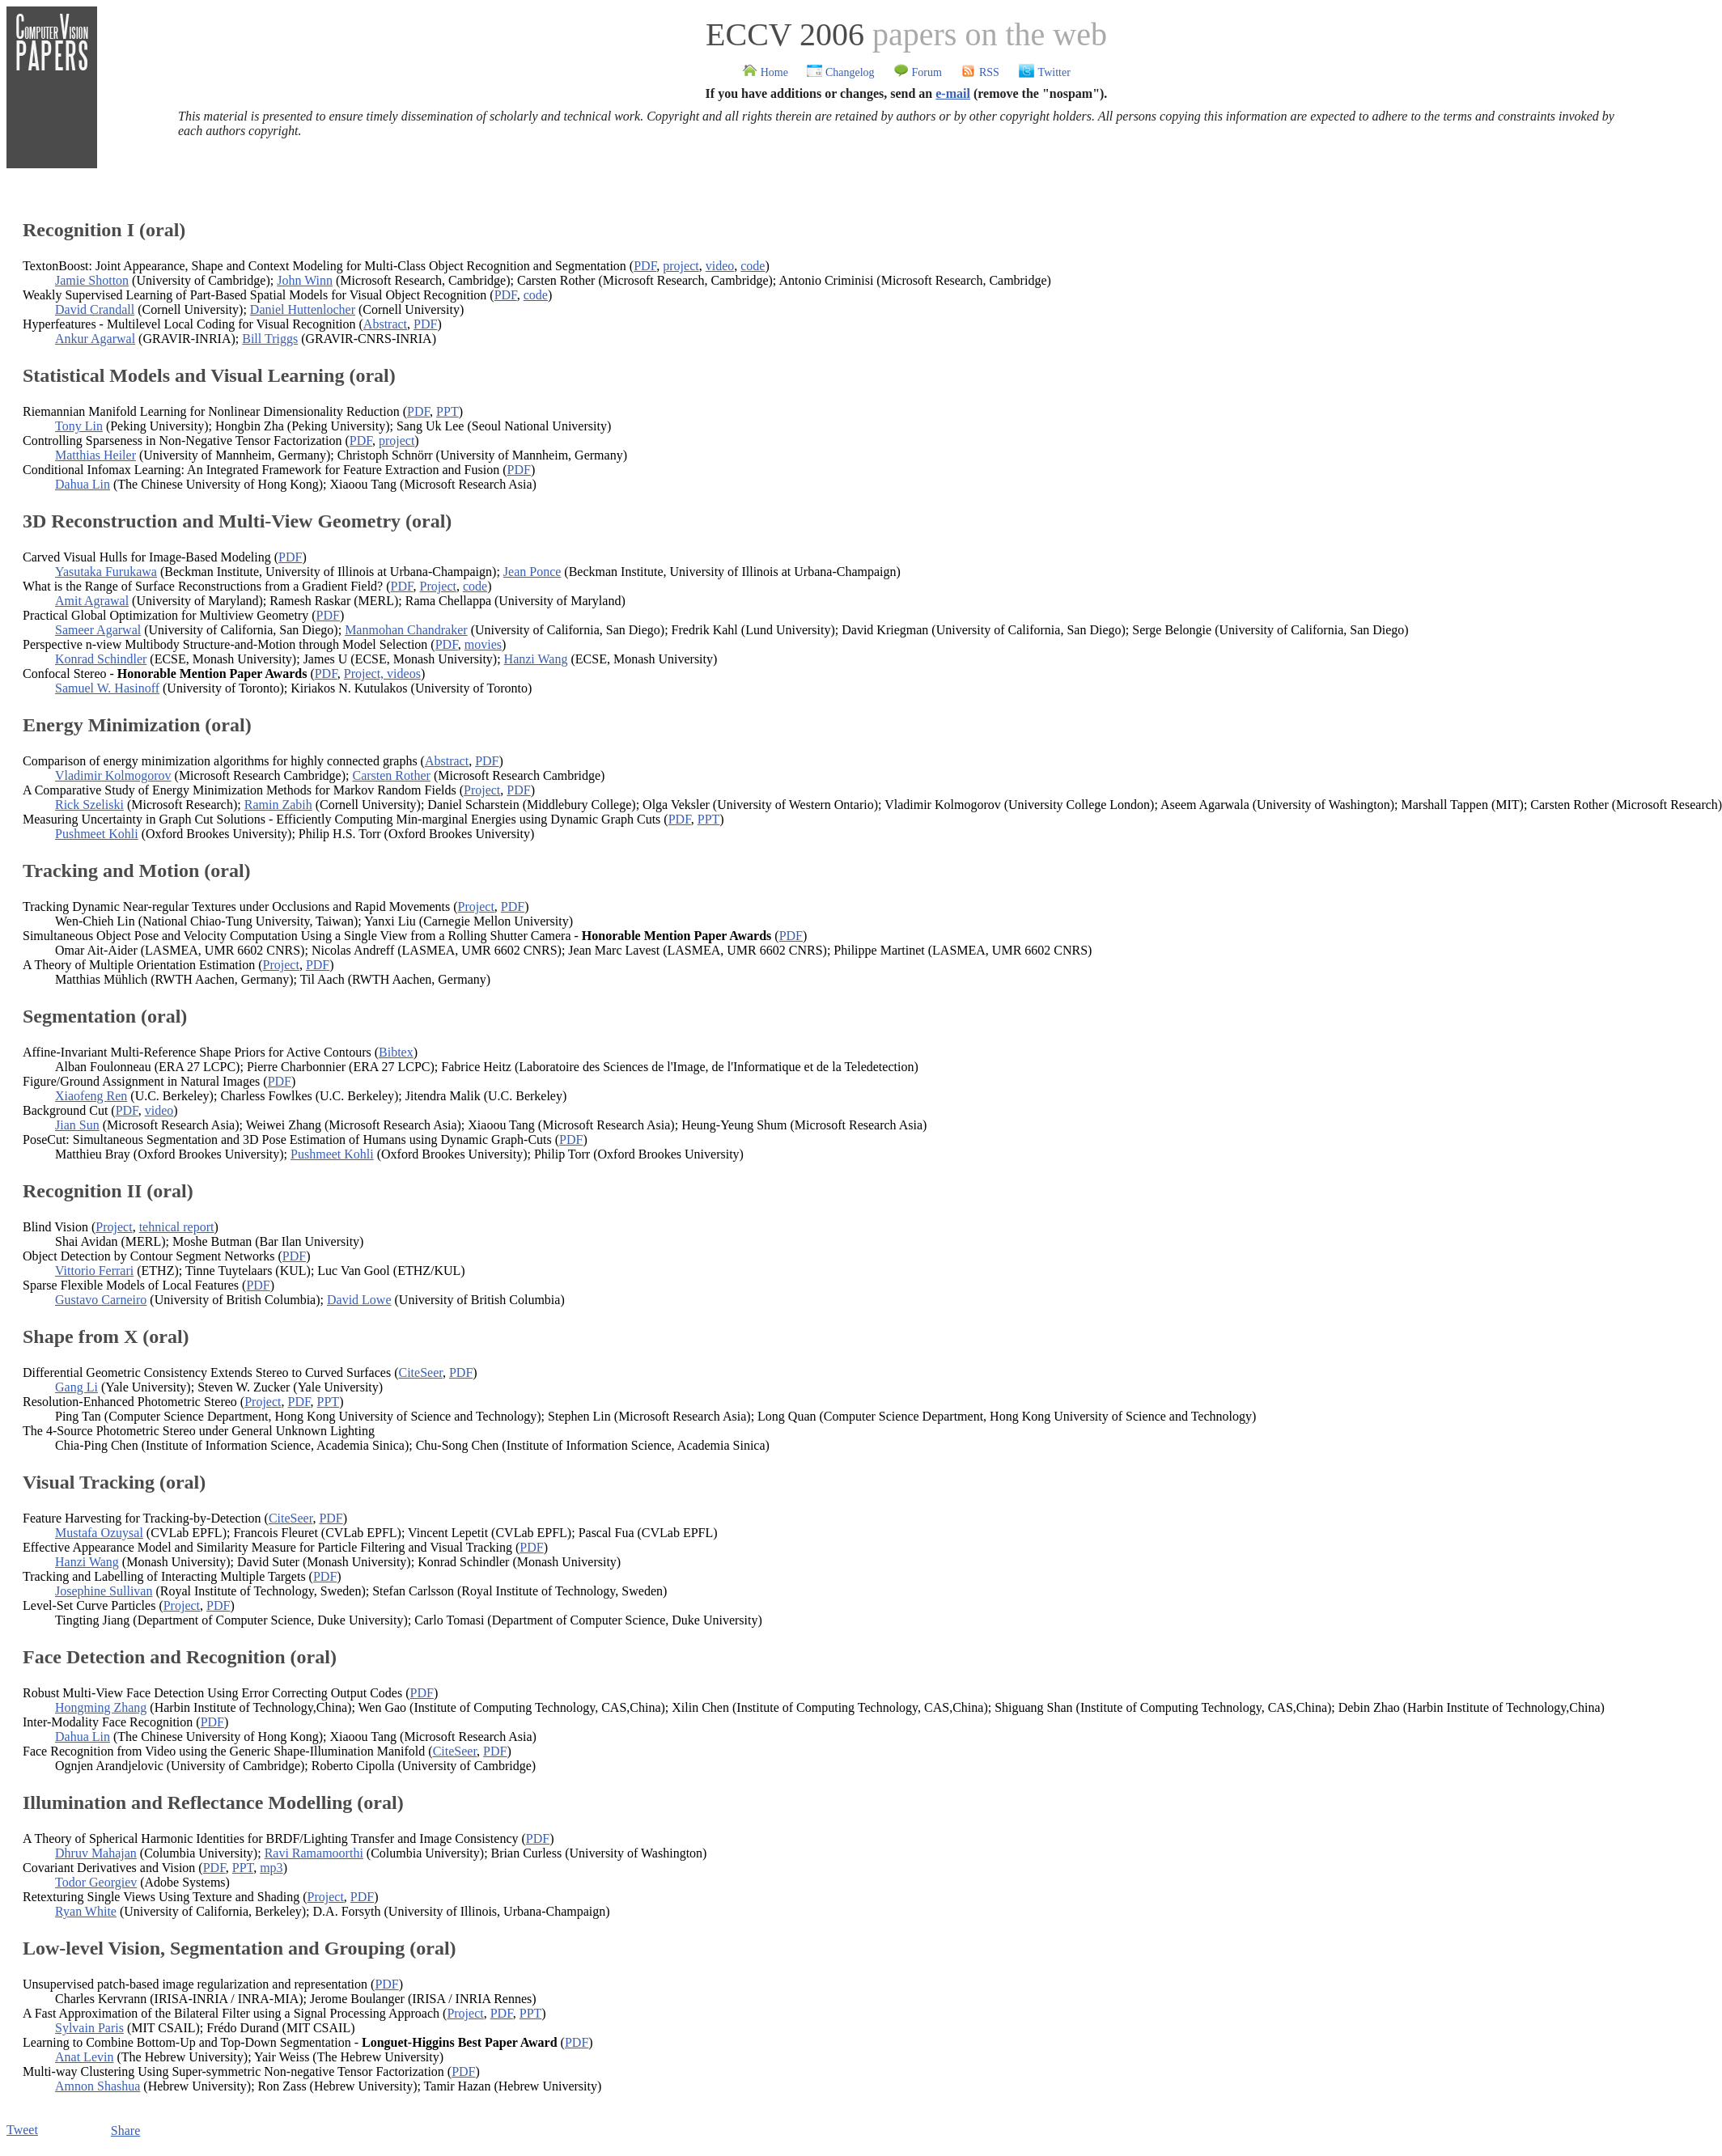  I want to click on Tony Lin, so click(79, 426).